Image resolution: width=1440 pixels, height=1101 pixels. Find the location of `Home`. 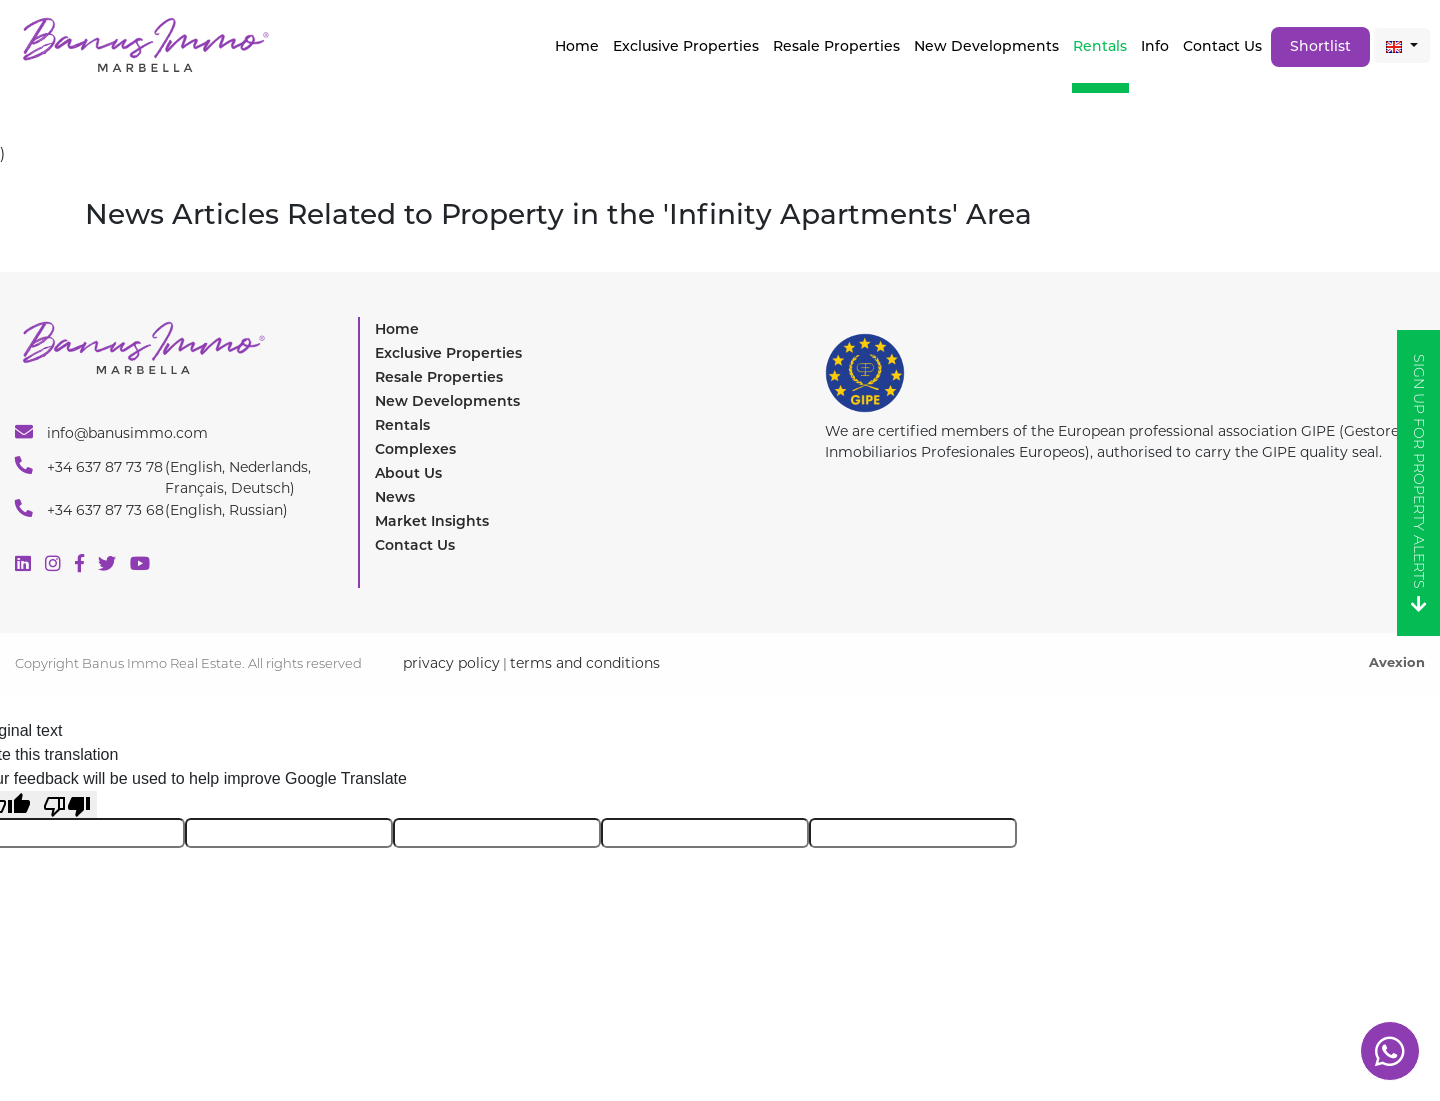

Home is located at coordinates (577, 46).